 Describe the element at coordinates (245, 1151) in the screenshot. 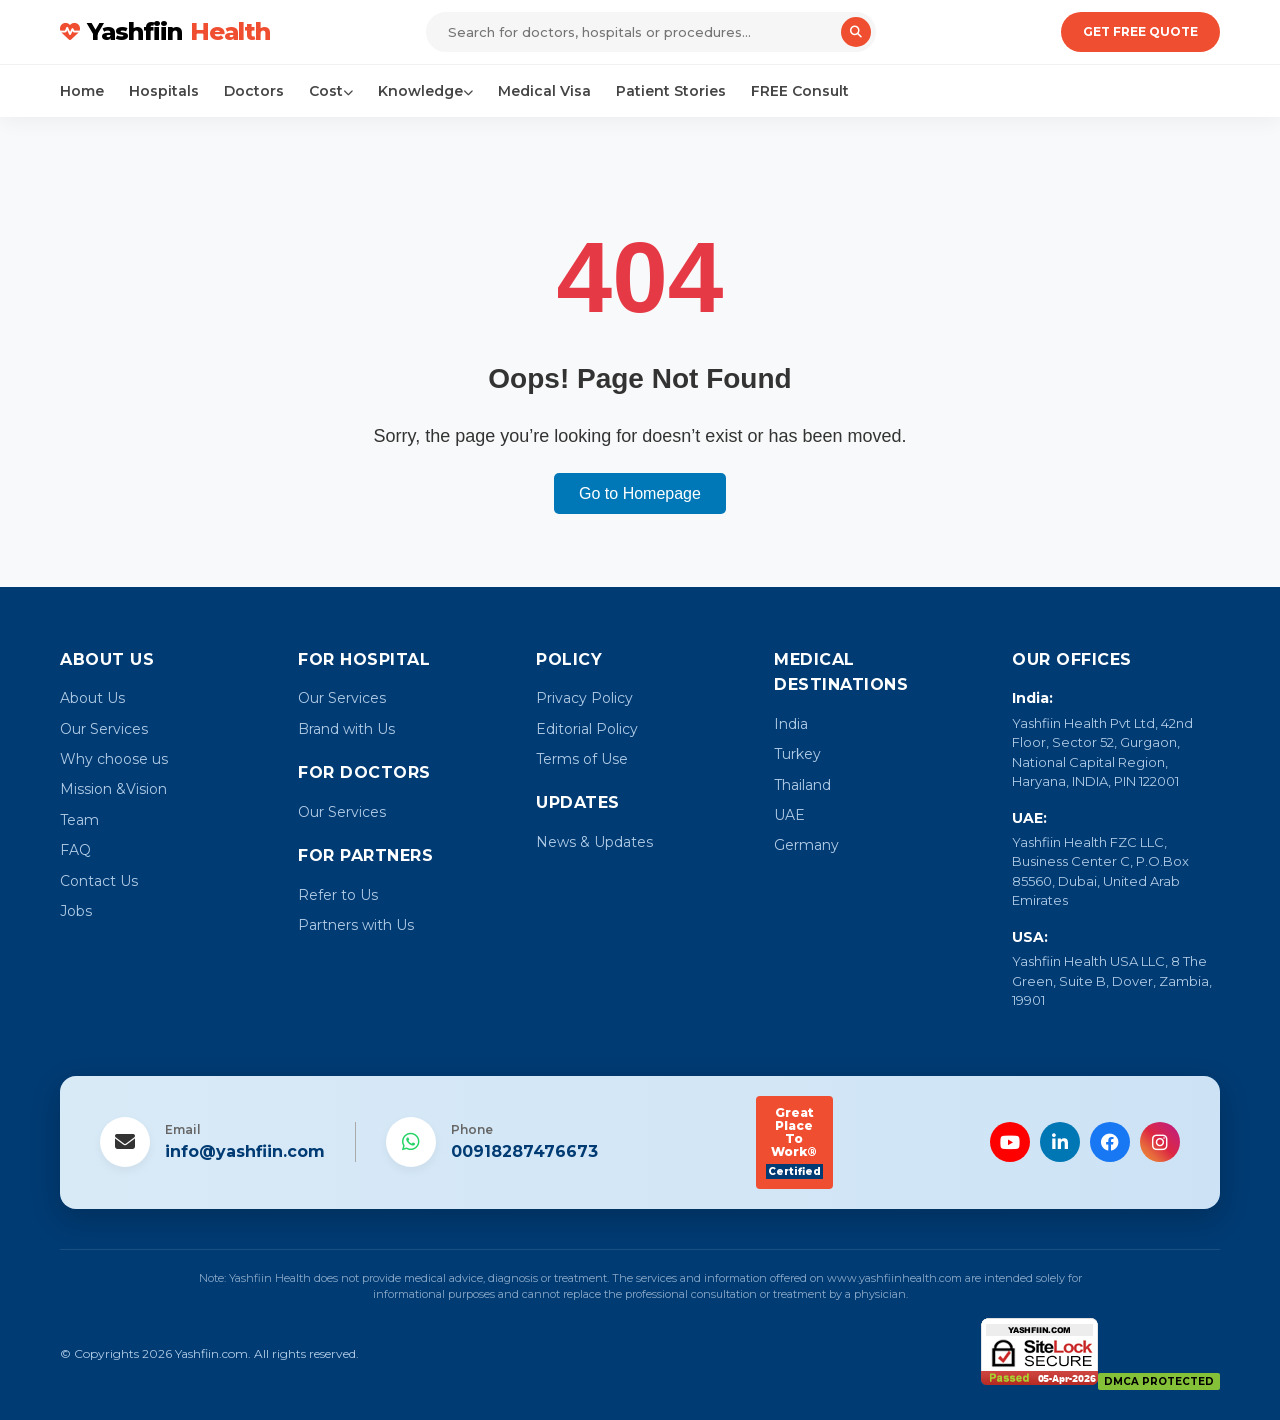

I see `info@yashfiin.com` at that location.